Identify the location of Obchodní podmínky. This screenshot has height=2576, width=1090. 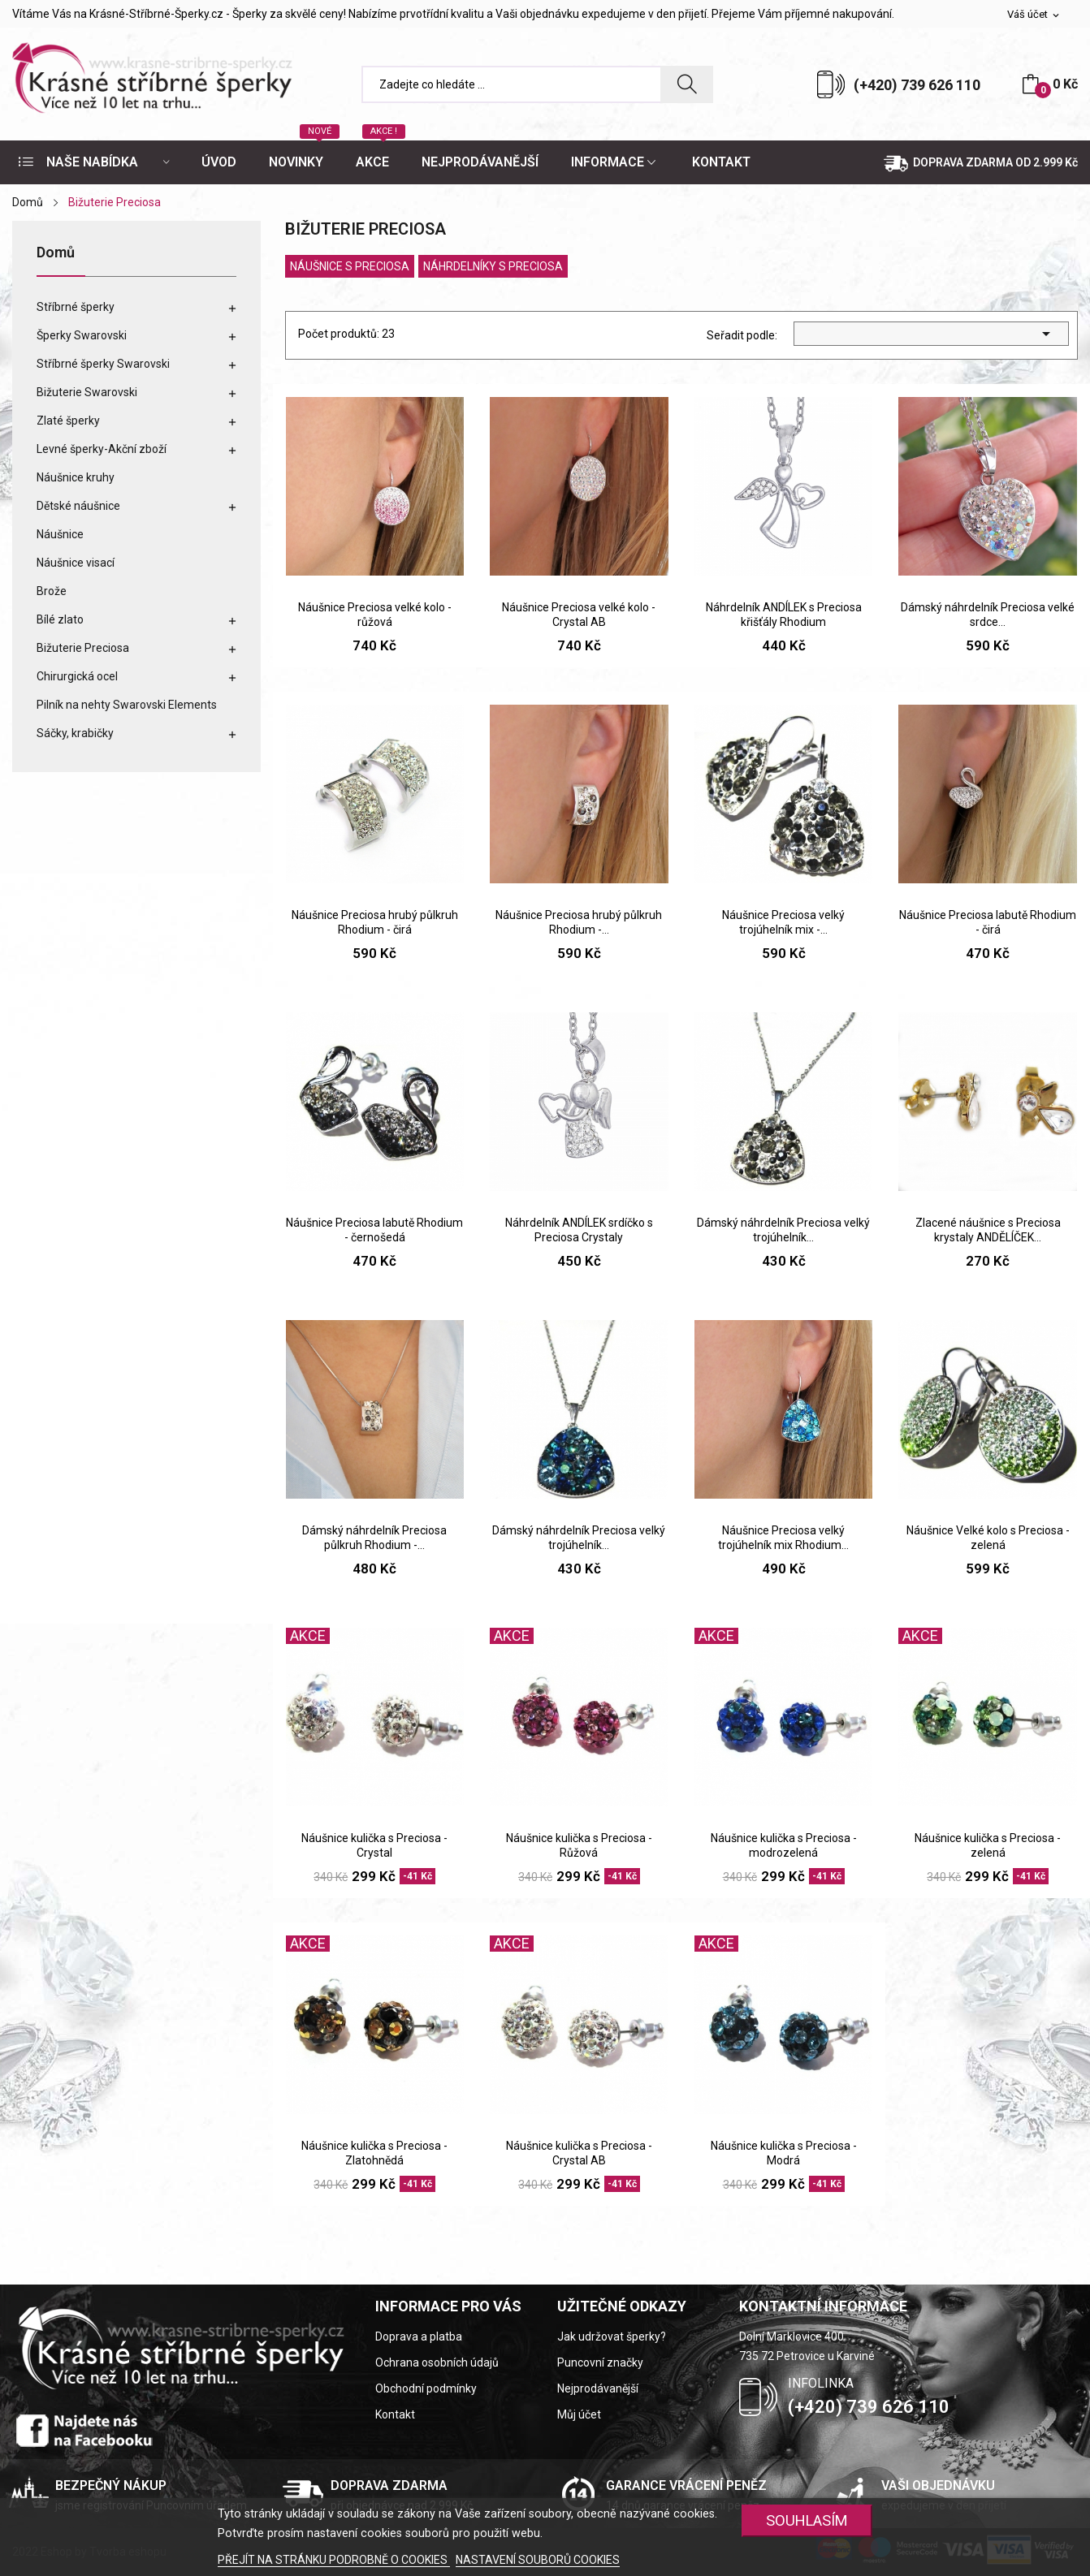
(426, 2388).